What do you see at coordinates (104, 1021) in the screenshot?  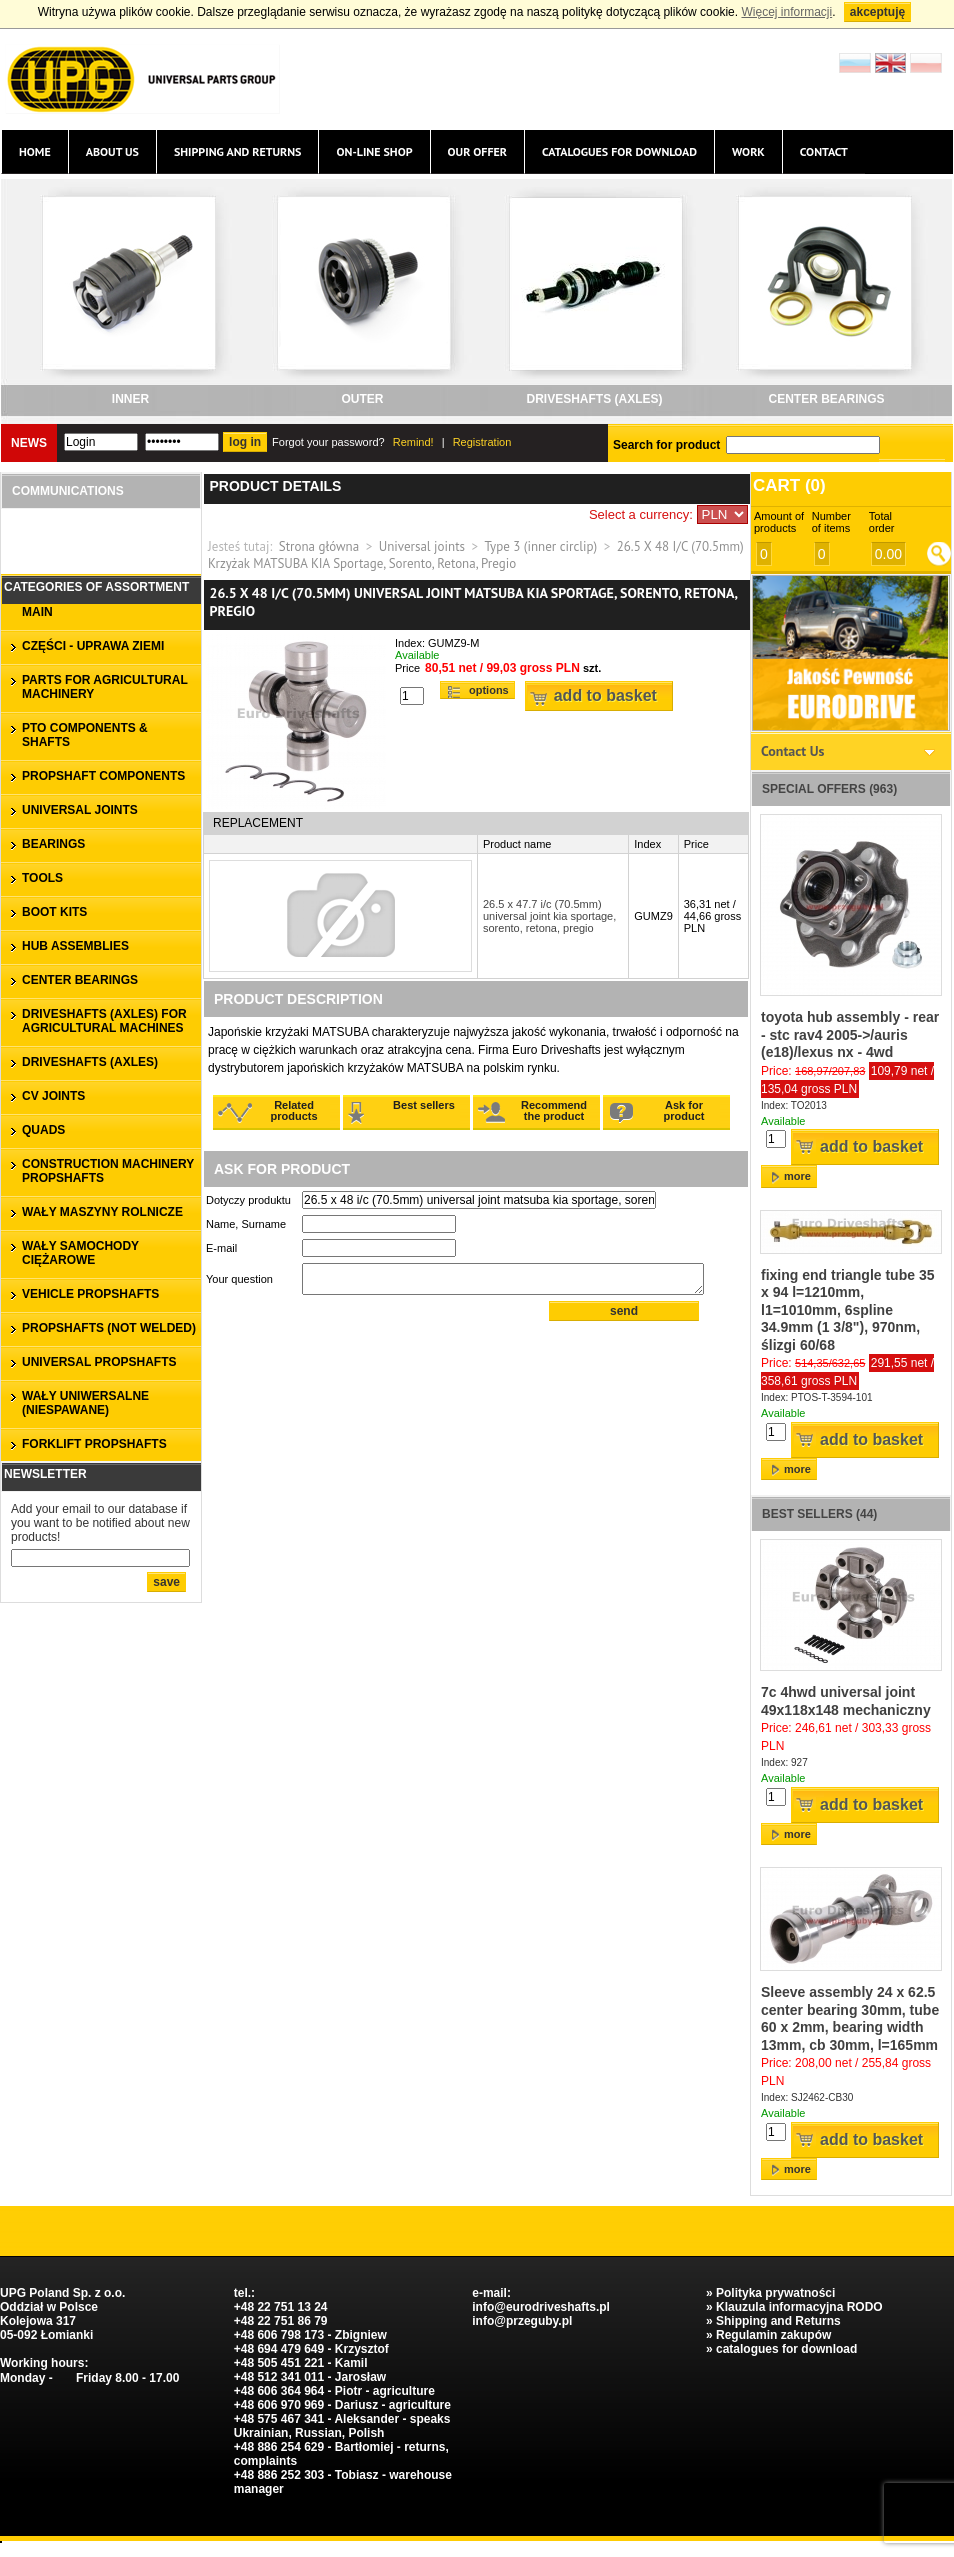 I see `DRIVESHAFTS (axles) for agricultural machines` at bounding box center [104, 1021].